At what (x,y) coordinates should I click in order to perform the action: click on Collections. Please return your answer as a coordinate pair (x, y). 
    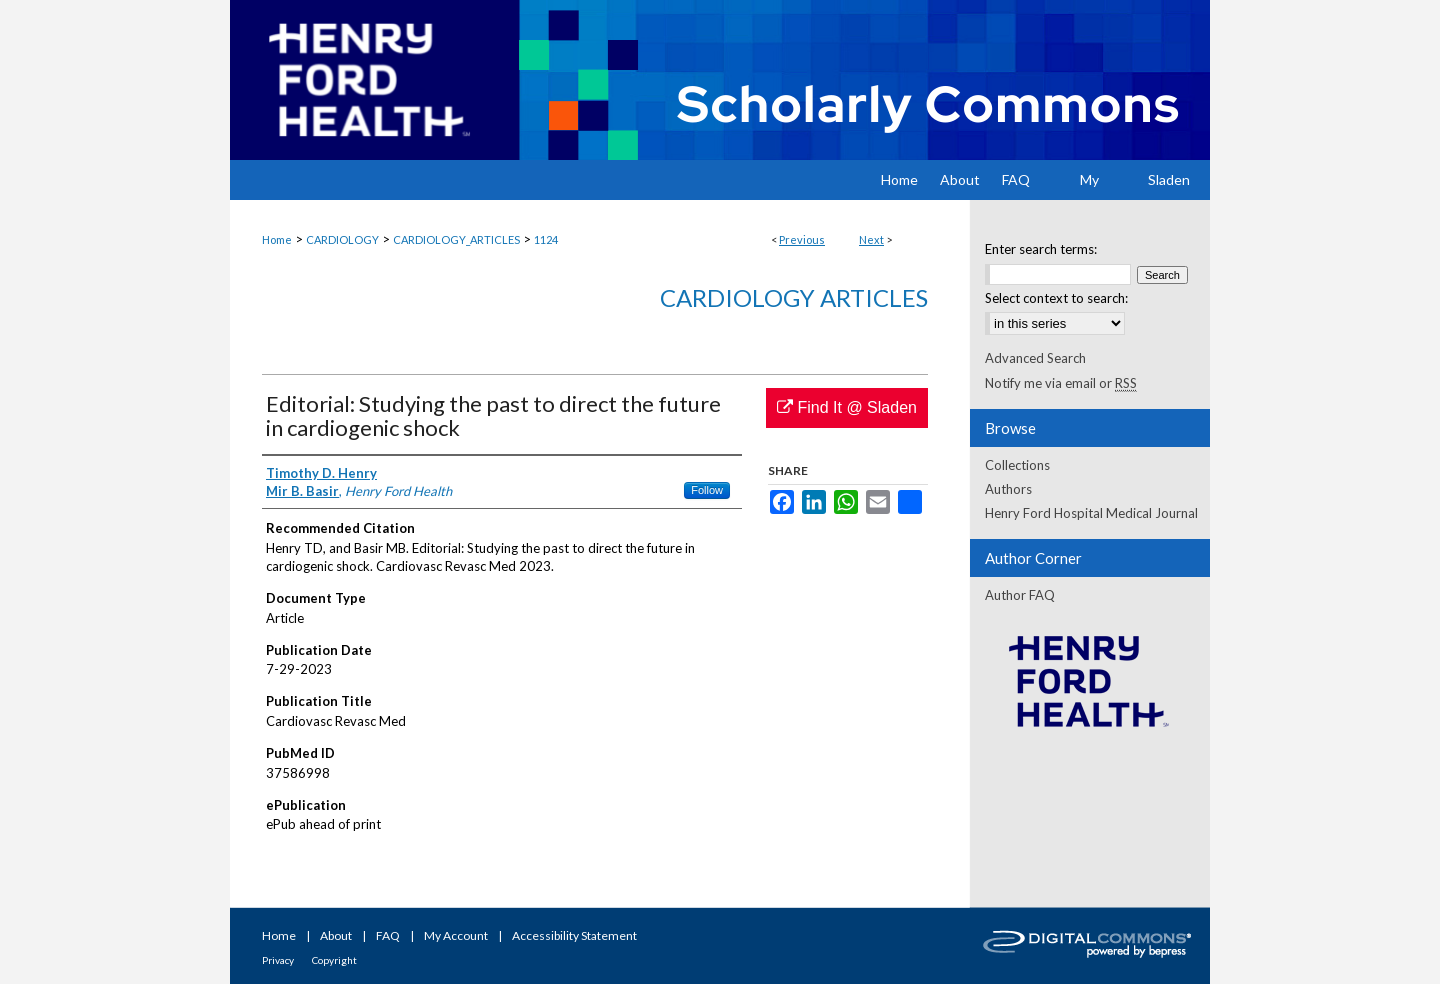
    Looking at the image, I should click on (1017, 465).